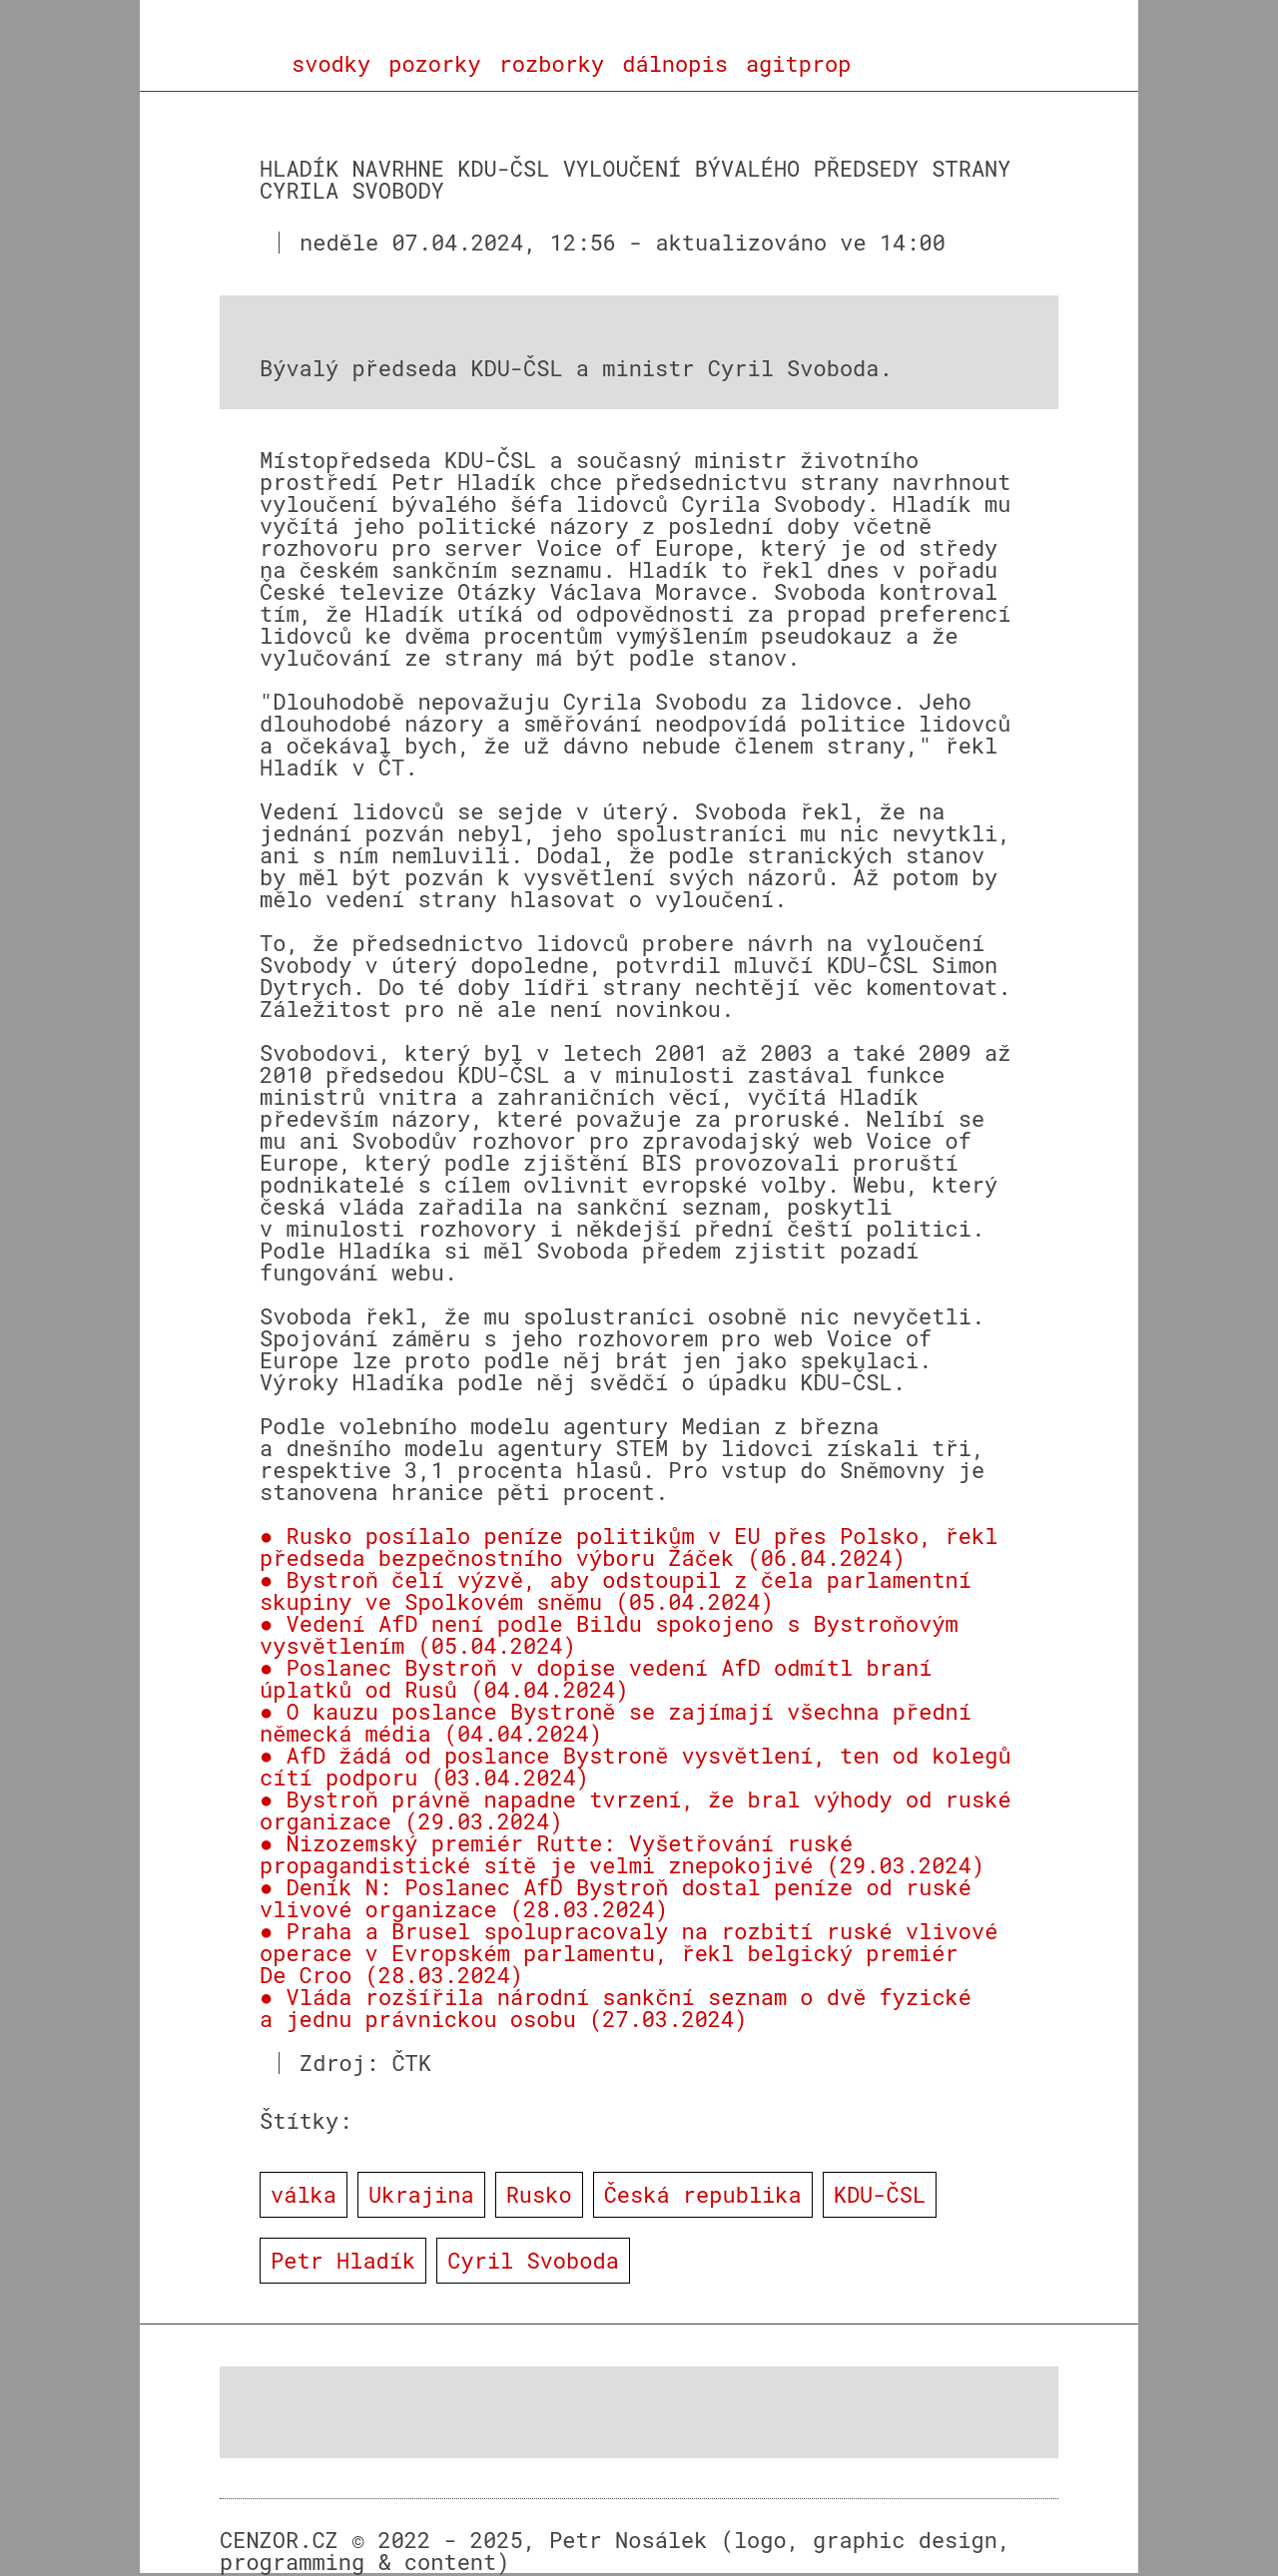 The height and width of the screenshot is (2576, 1278). What do you see at coordinates (628, 1546) in the screenshot?
I see `● Rusko posílalo peníze politikům v EU přes Polsko, řekl předseda bezpečnostního výboru Žáček (06.04.2024)` at bounding box center [628, 1546].